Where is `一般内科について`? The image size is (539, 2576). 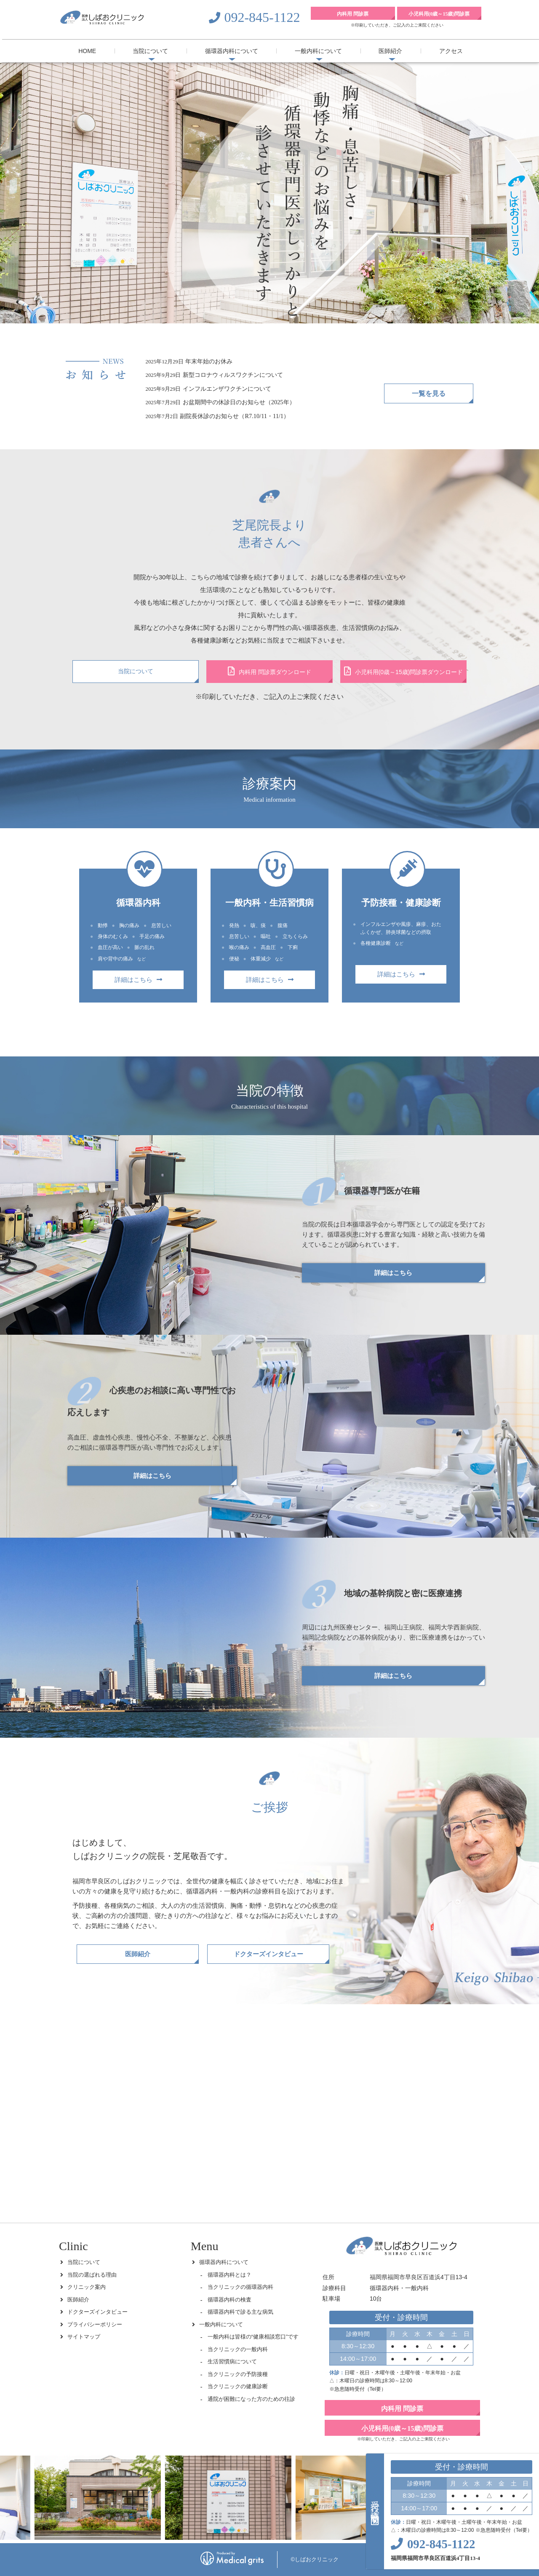
一般内科について is located at coordinates (318, 51).